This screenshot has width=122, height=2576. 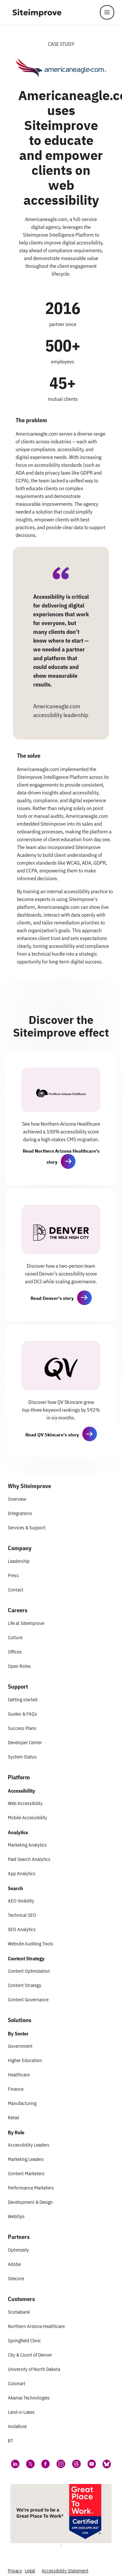 I want to click on BT, so click(x=10, y=2441).